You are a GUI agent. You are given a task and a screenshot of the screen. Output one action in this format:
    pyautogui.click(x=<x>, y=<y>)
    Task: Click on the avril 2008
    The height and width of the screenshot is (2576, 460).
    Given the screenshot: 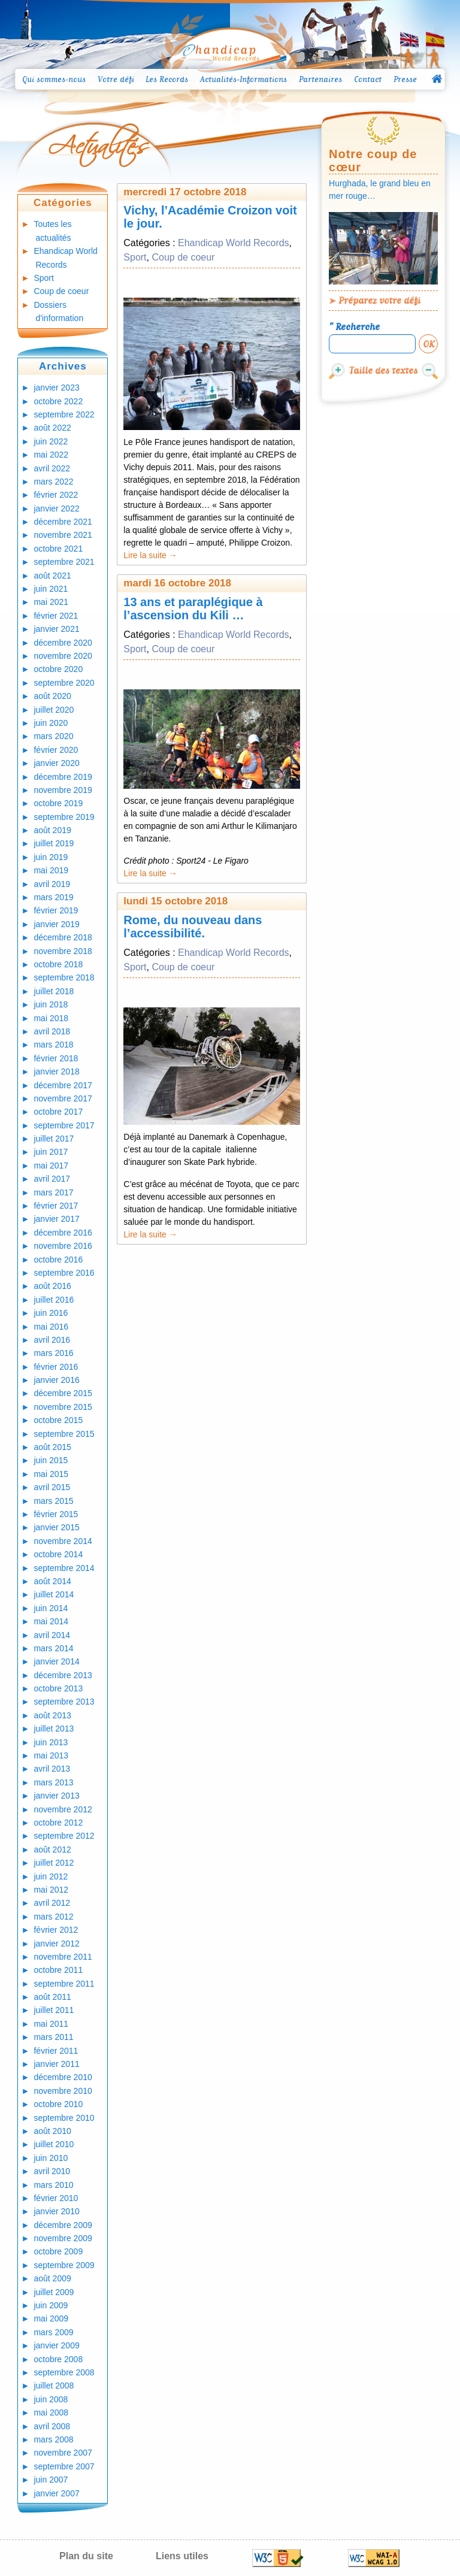 What is the action you would take?
    pyautogui.click(x=52, y=2426)
    